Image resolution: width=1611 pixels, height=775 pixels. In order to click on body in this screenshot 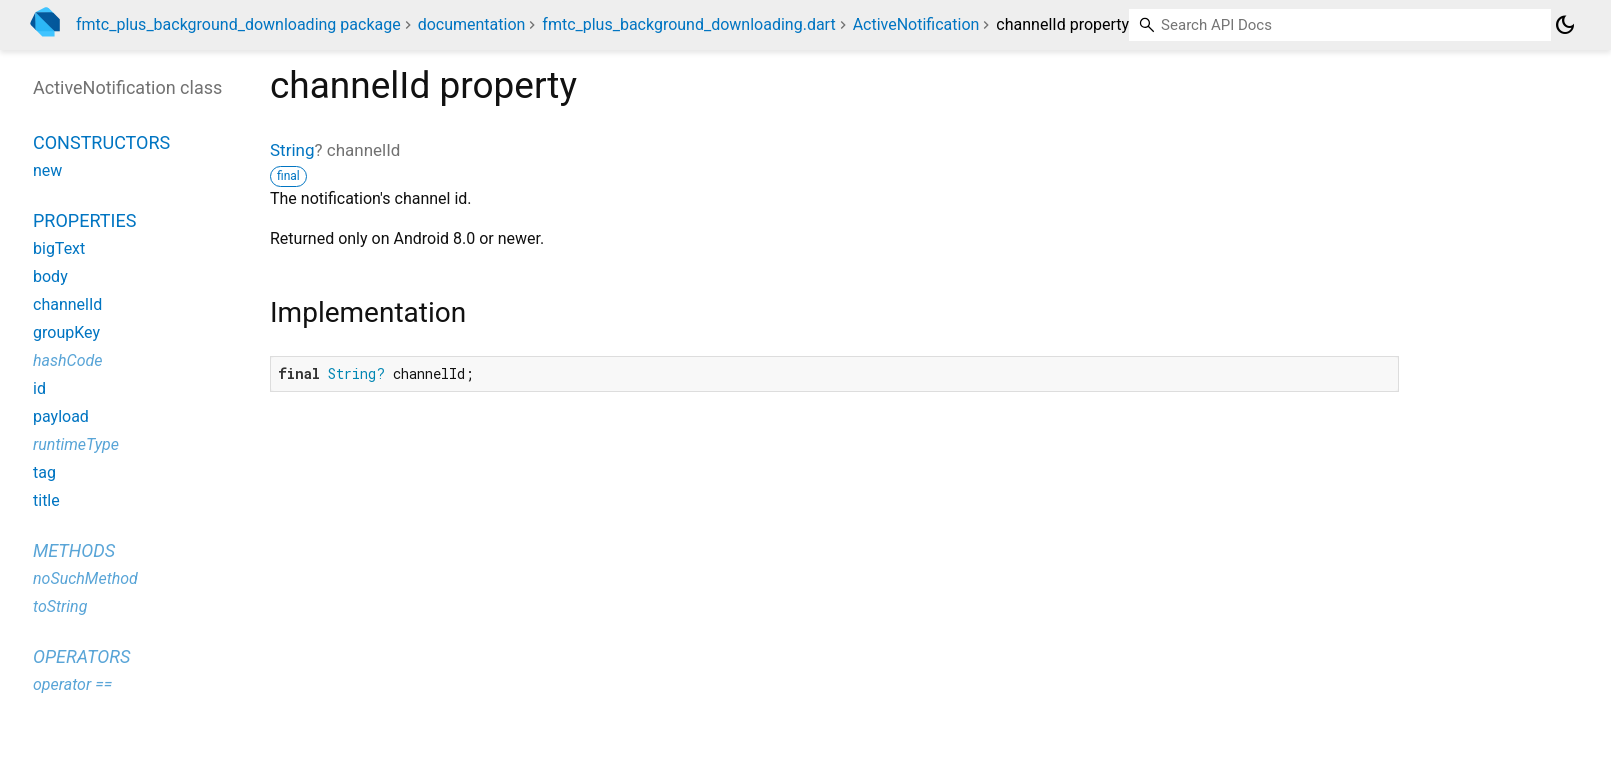, I will do `click(50, 276)`.